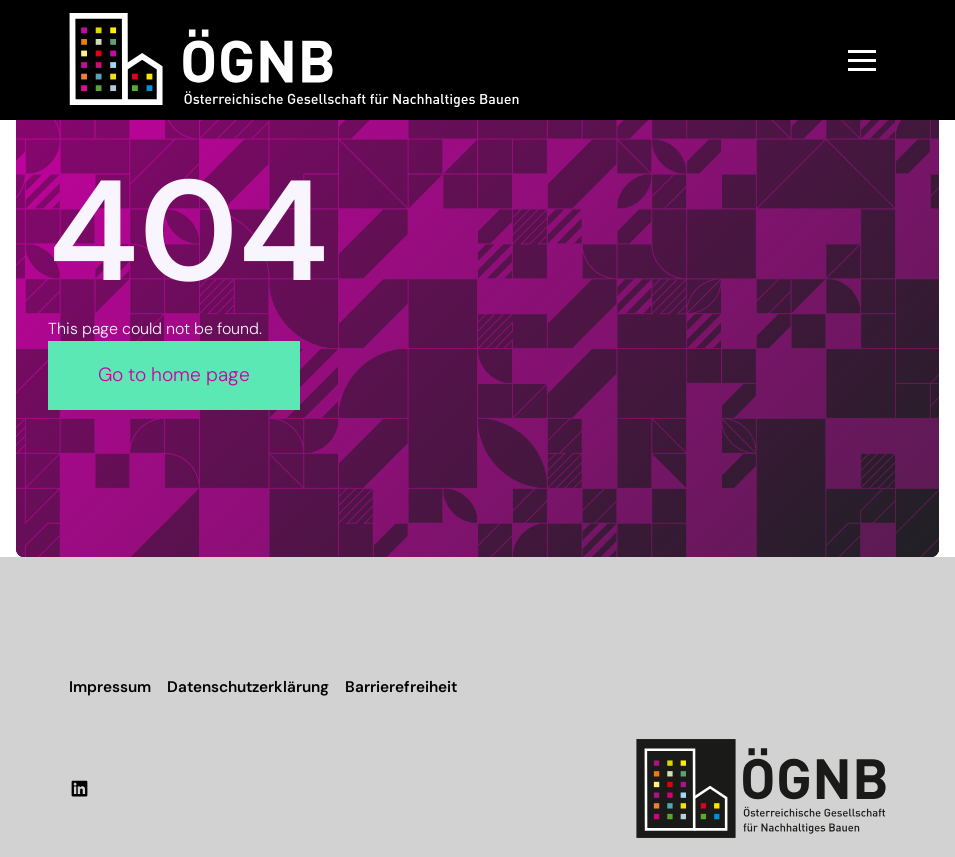  Describe the element at coordinates (174, 374) in the screenshot. I see `Go to home page` at that location.